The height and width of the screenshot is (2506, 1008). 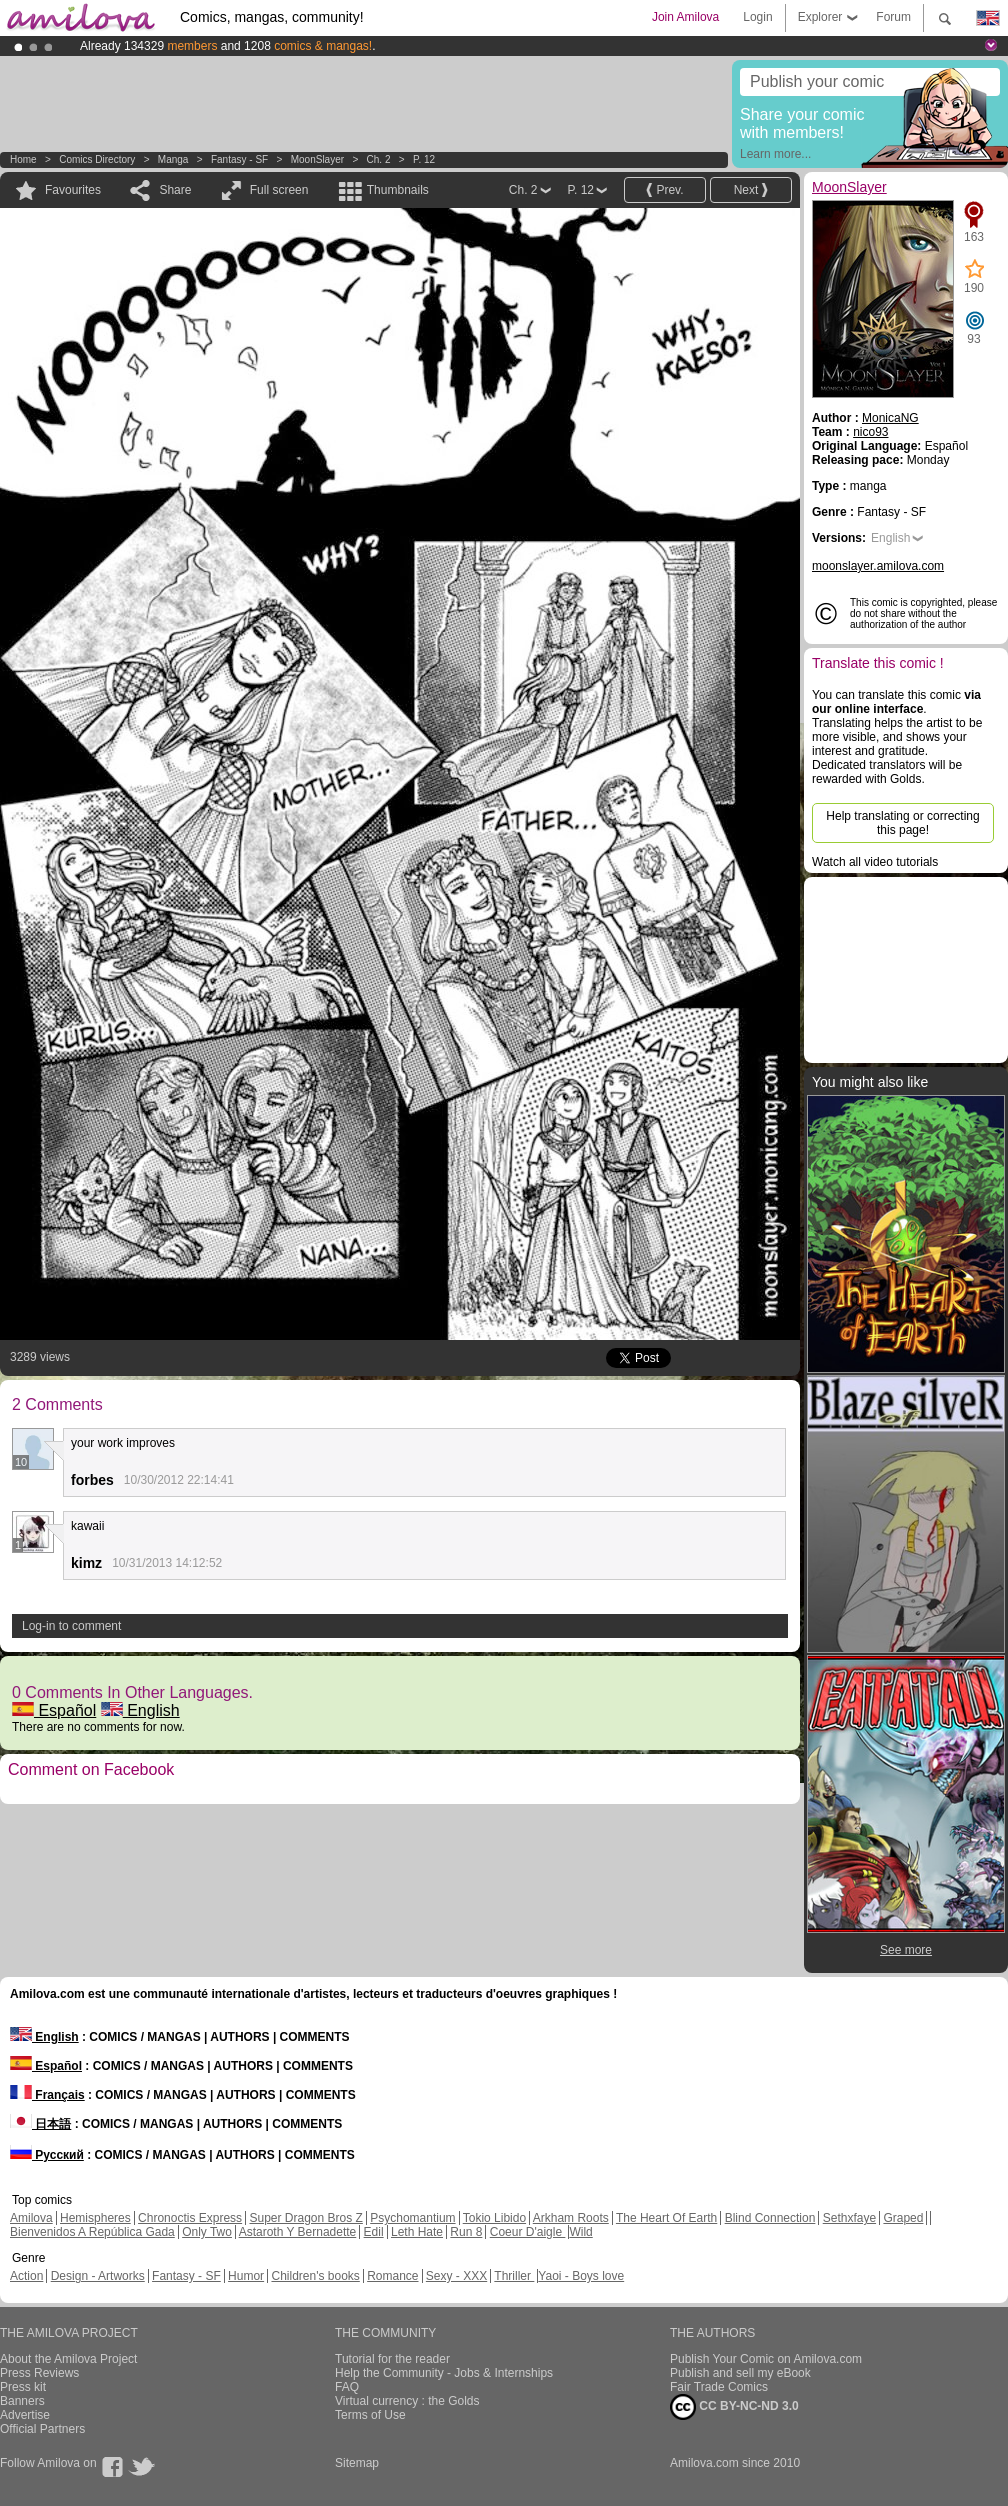 What do you see at coordinates (407, 2401) in the screenshot?
I see `Virtual currency : the Golds` at bounding box center [407, 2401].